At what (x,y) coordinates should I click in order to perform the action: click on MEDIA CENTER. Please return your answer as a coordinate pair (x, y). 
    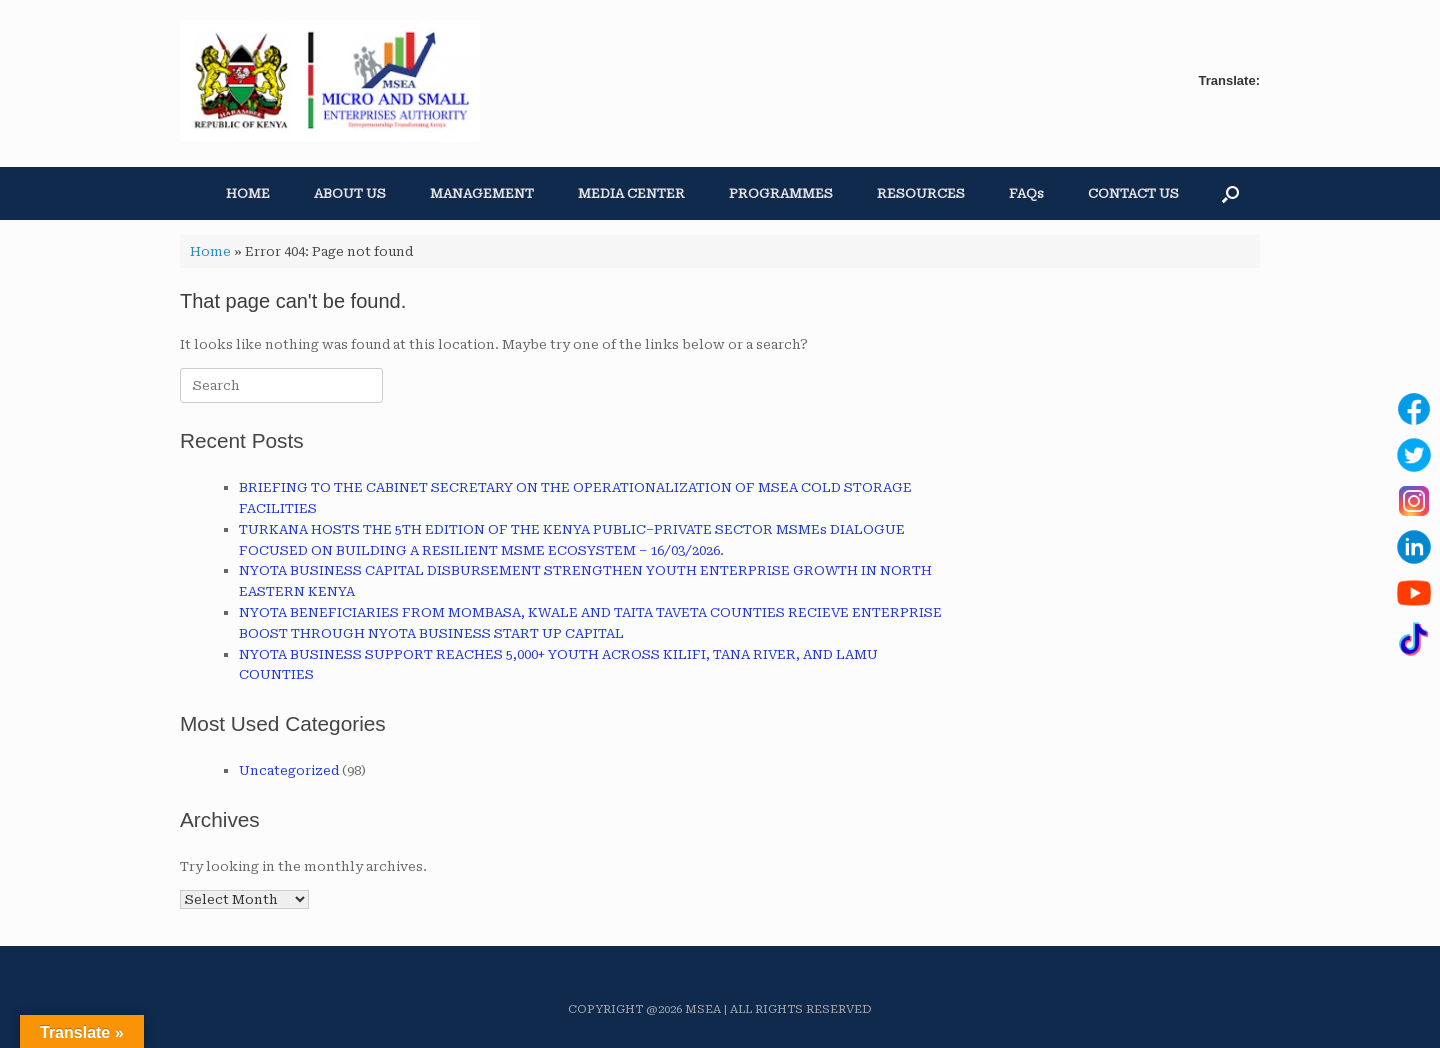
    Looking at the image, I should click on (631, 193).